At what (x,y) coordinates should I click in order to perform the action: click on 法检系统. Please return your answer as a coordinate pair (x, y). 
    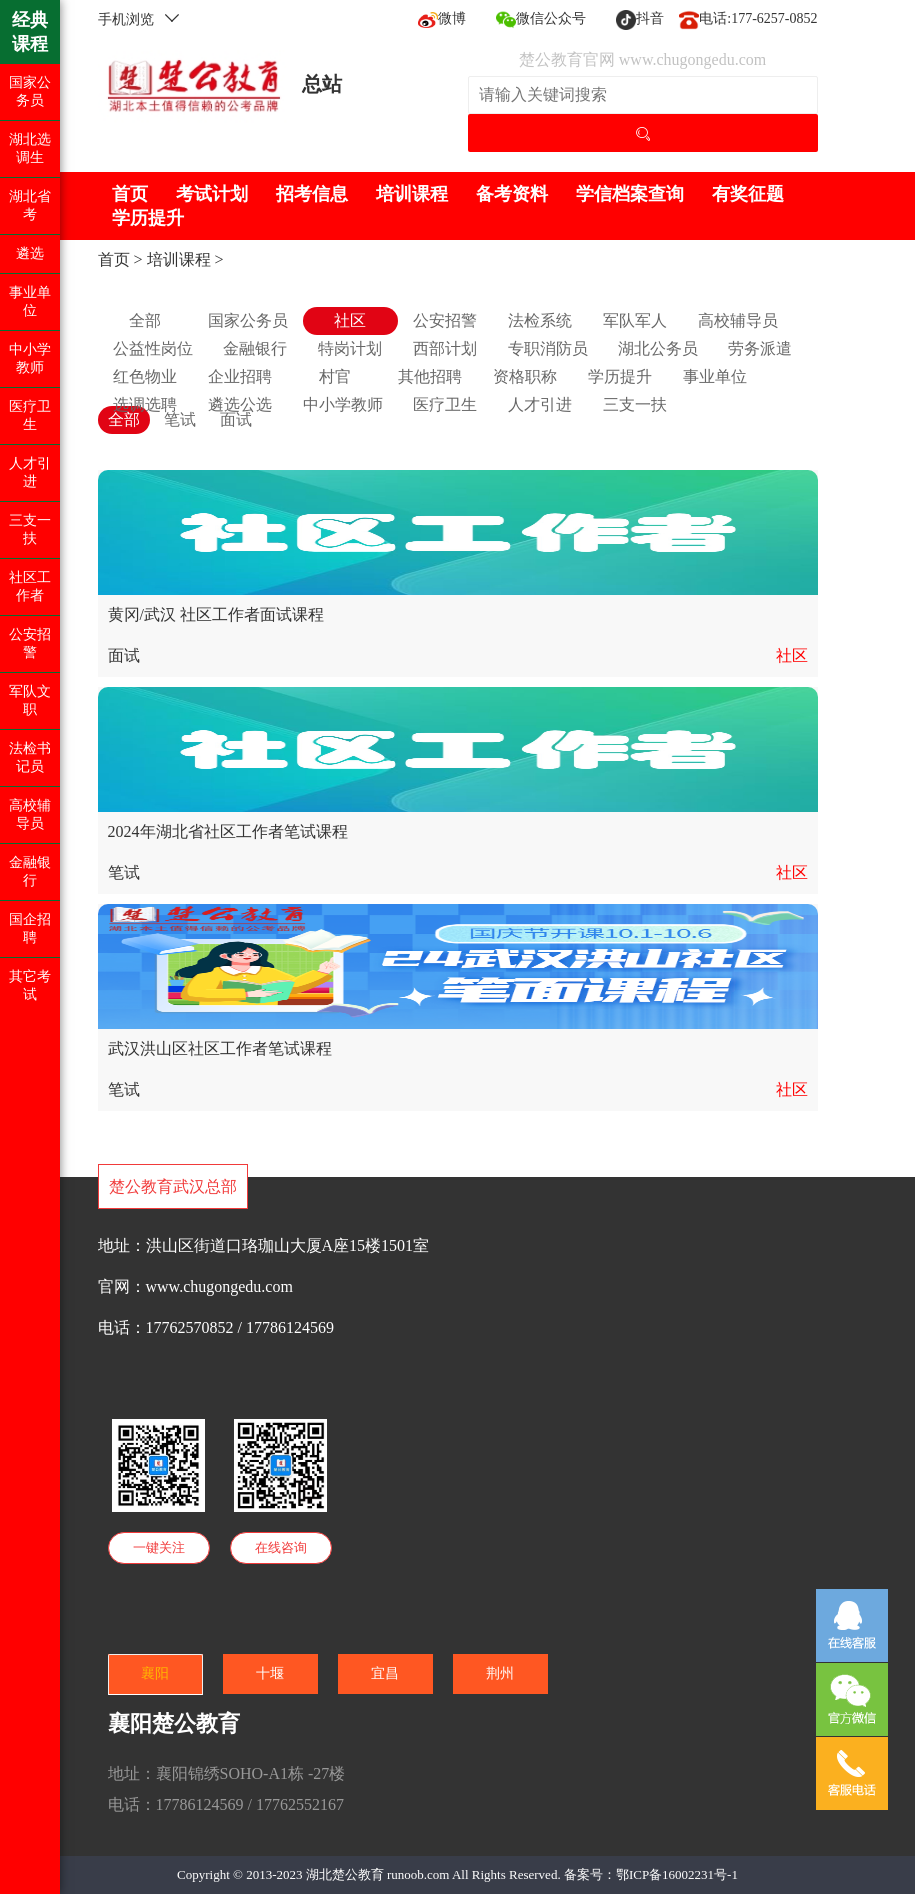
    Looking at the image, I should click on (540, 320).